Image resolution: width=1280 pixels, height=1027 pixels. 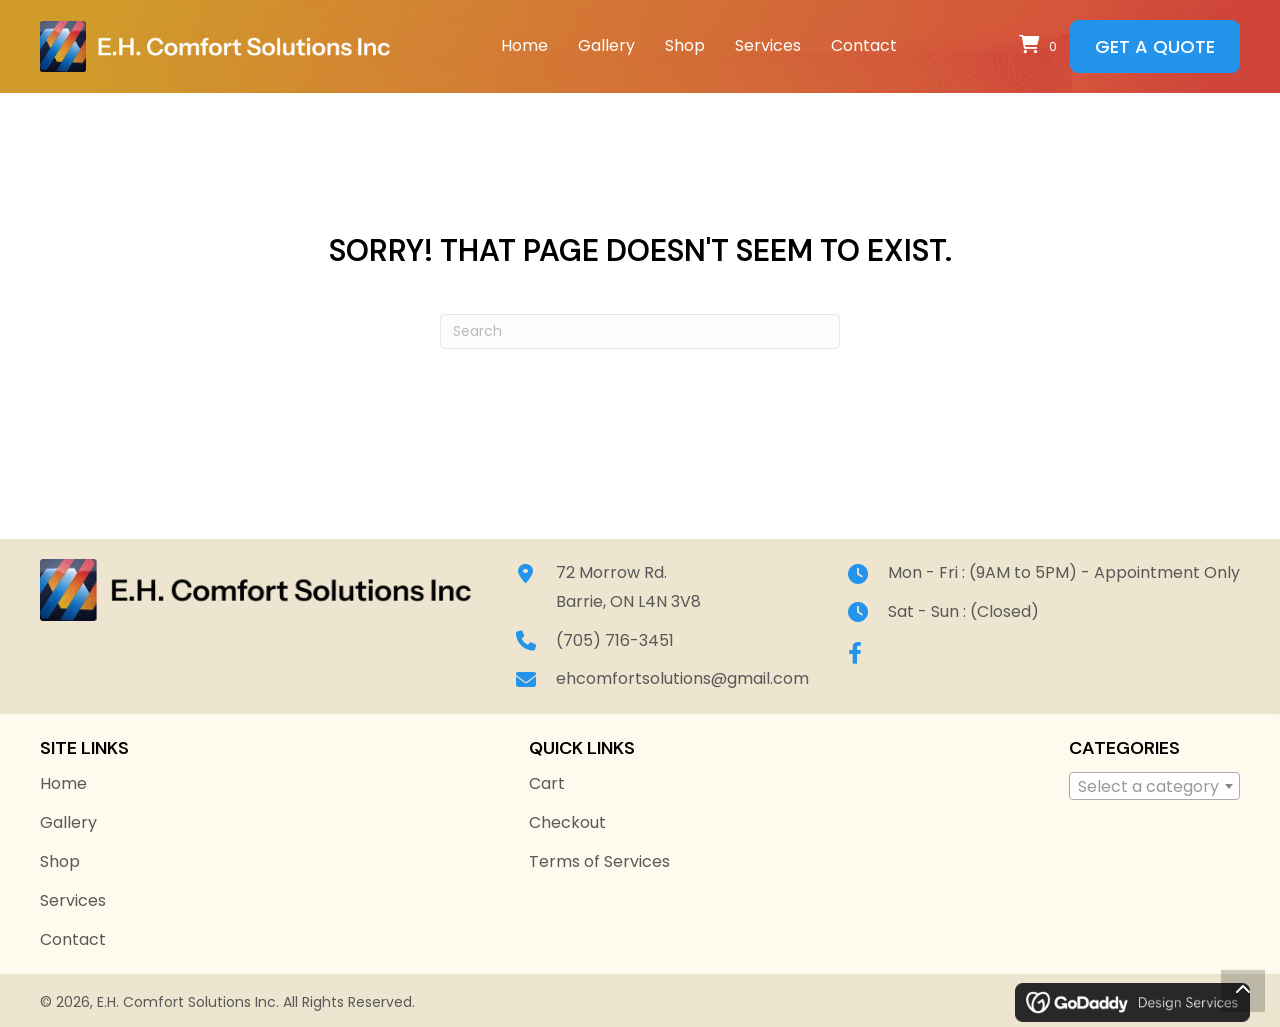 I want to click on ehcomfortsolutions@gmail.com, so click(x=686, y=678).